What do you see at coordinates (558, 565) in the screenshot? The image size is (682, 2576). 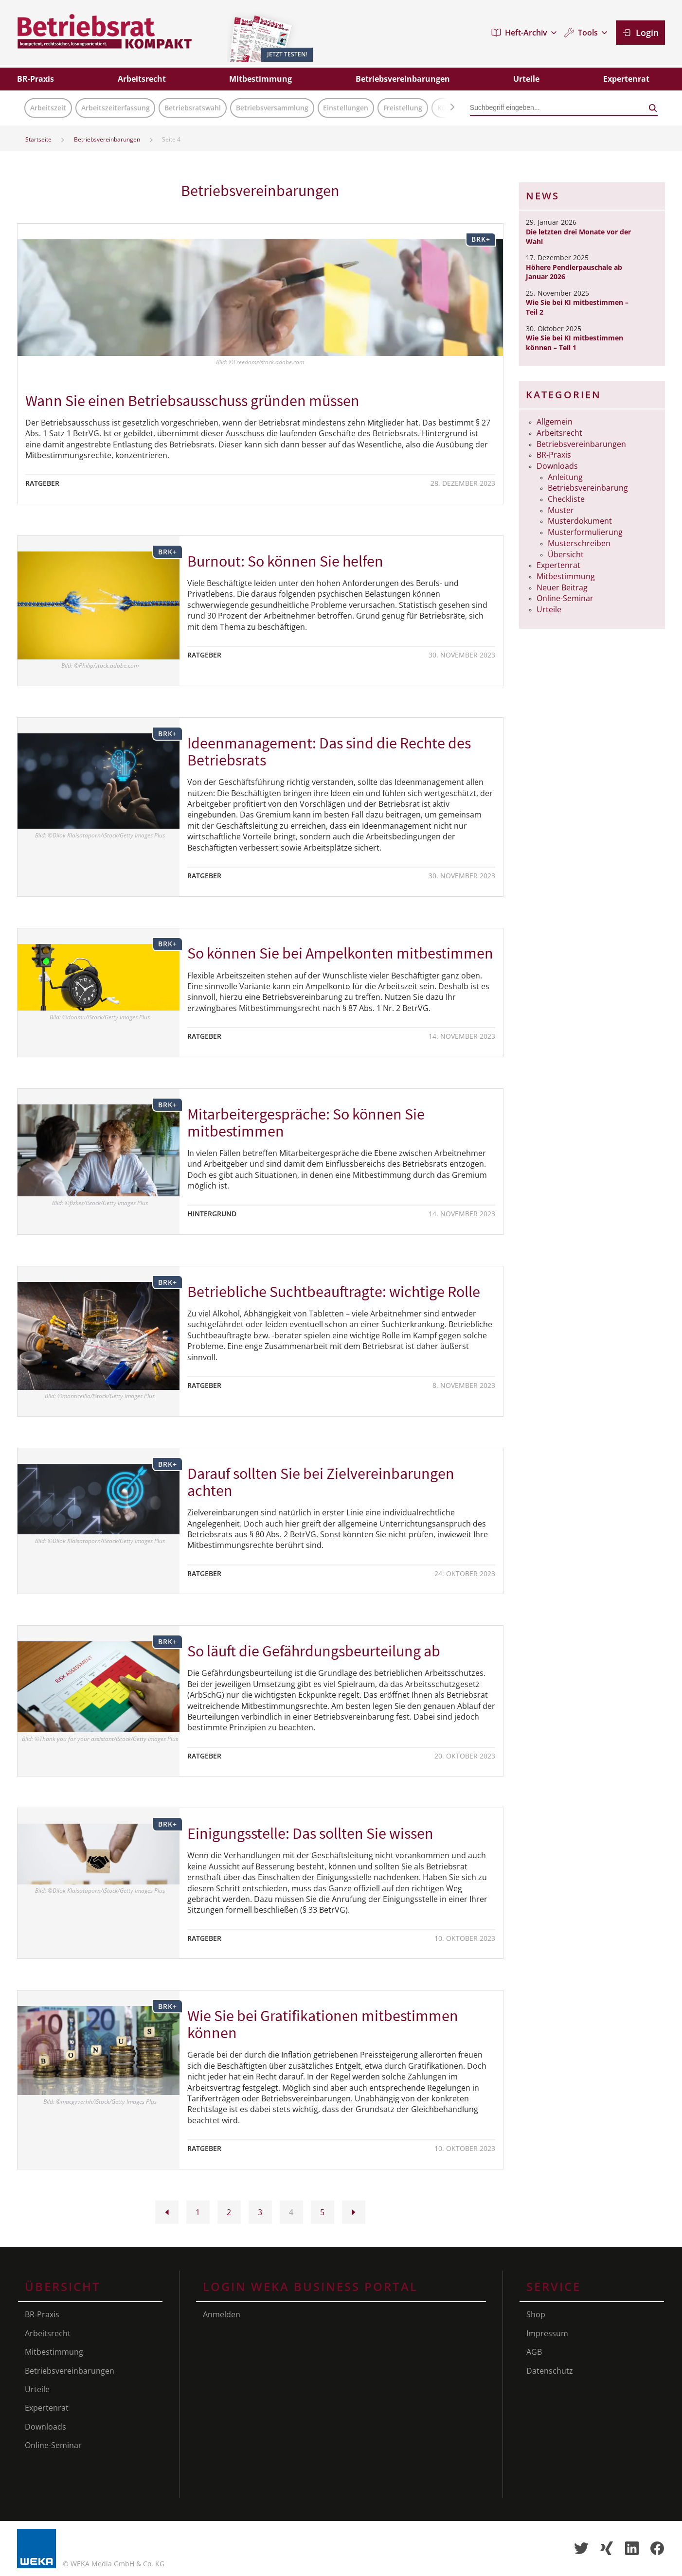 I see `Expertenrat` at bounding box center [558, 565].